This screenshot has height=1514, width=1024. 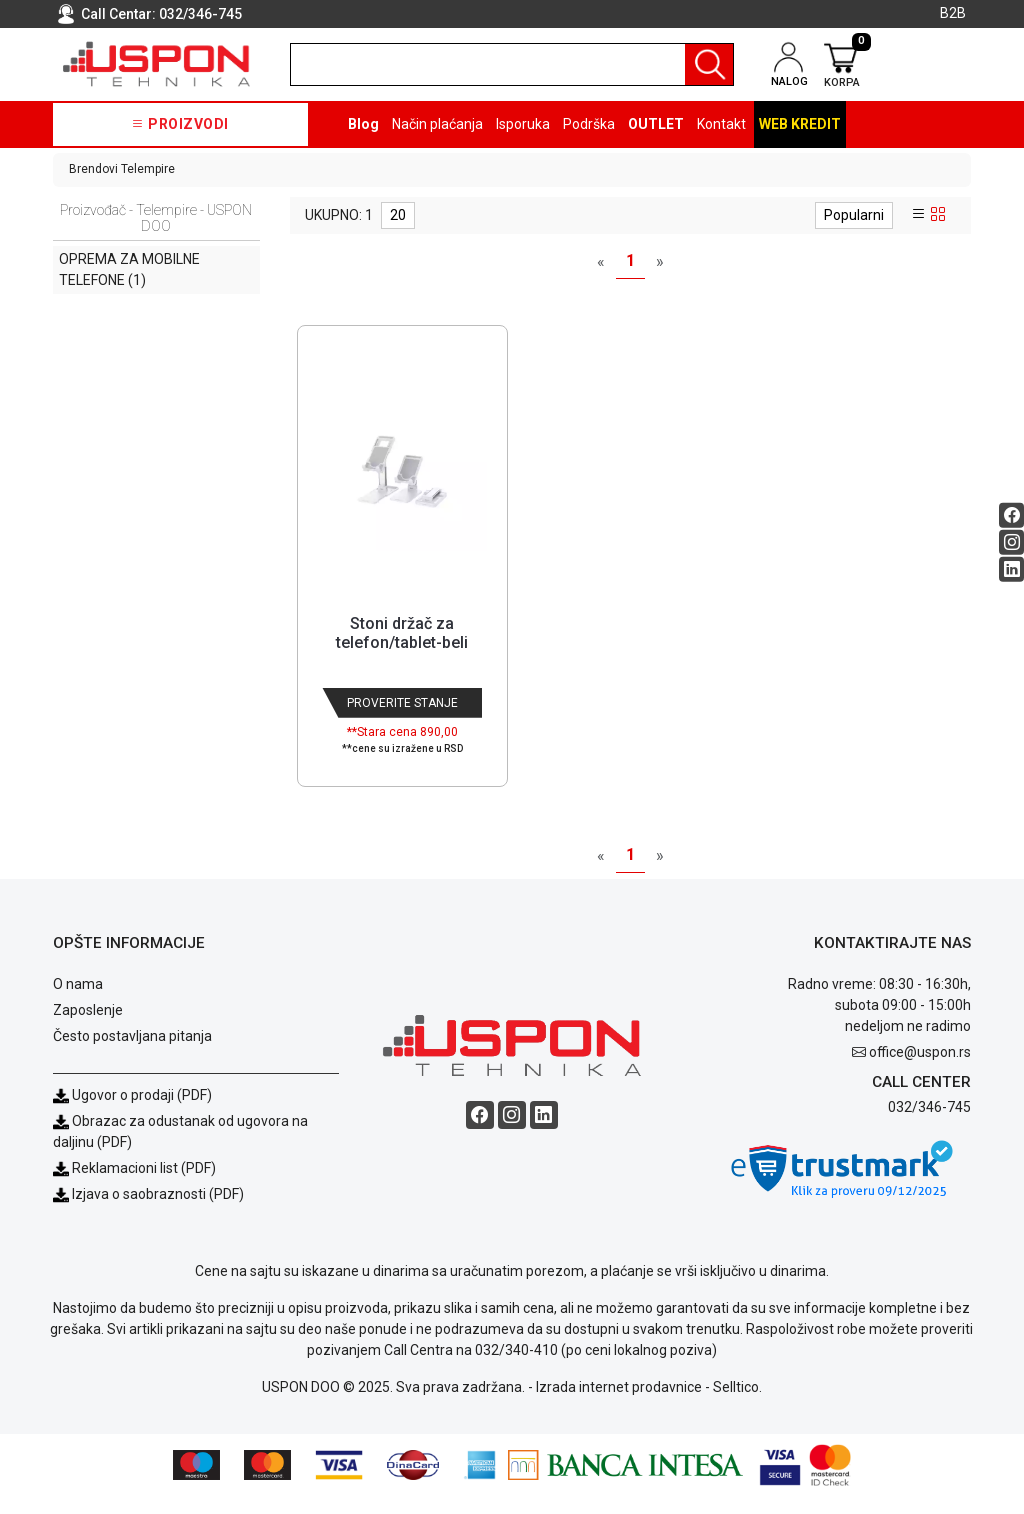 What do you see at coordinates (132, 1113) in the screenshot?
I see `Ugovor o prodaji (PDF)` at bounding box center [132, 1113].